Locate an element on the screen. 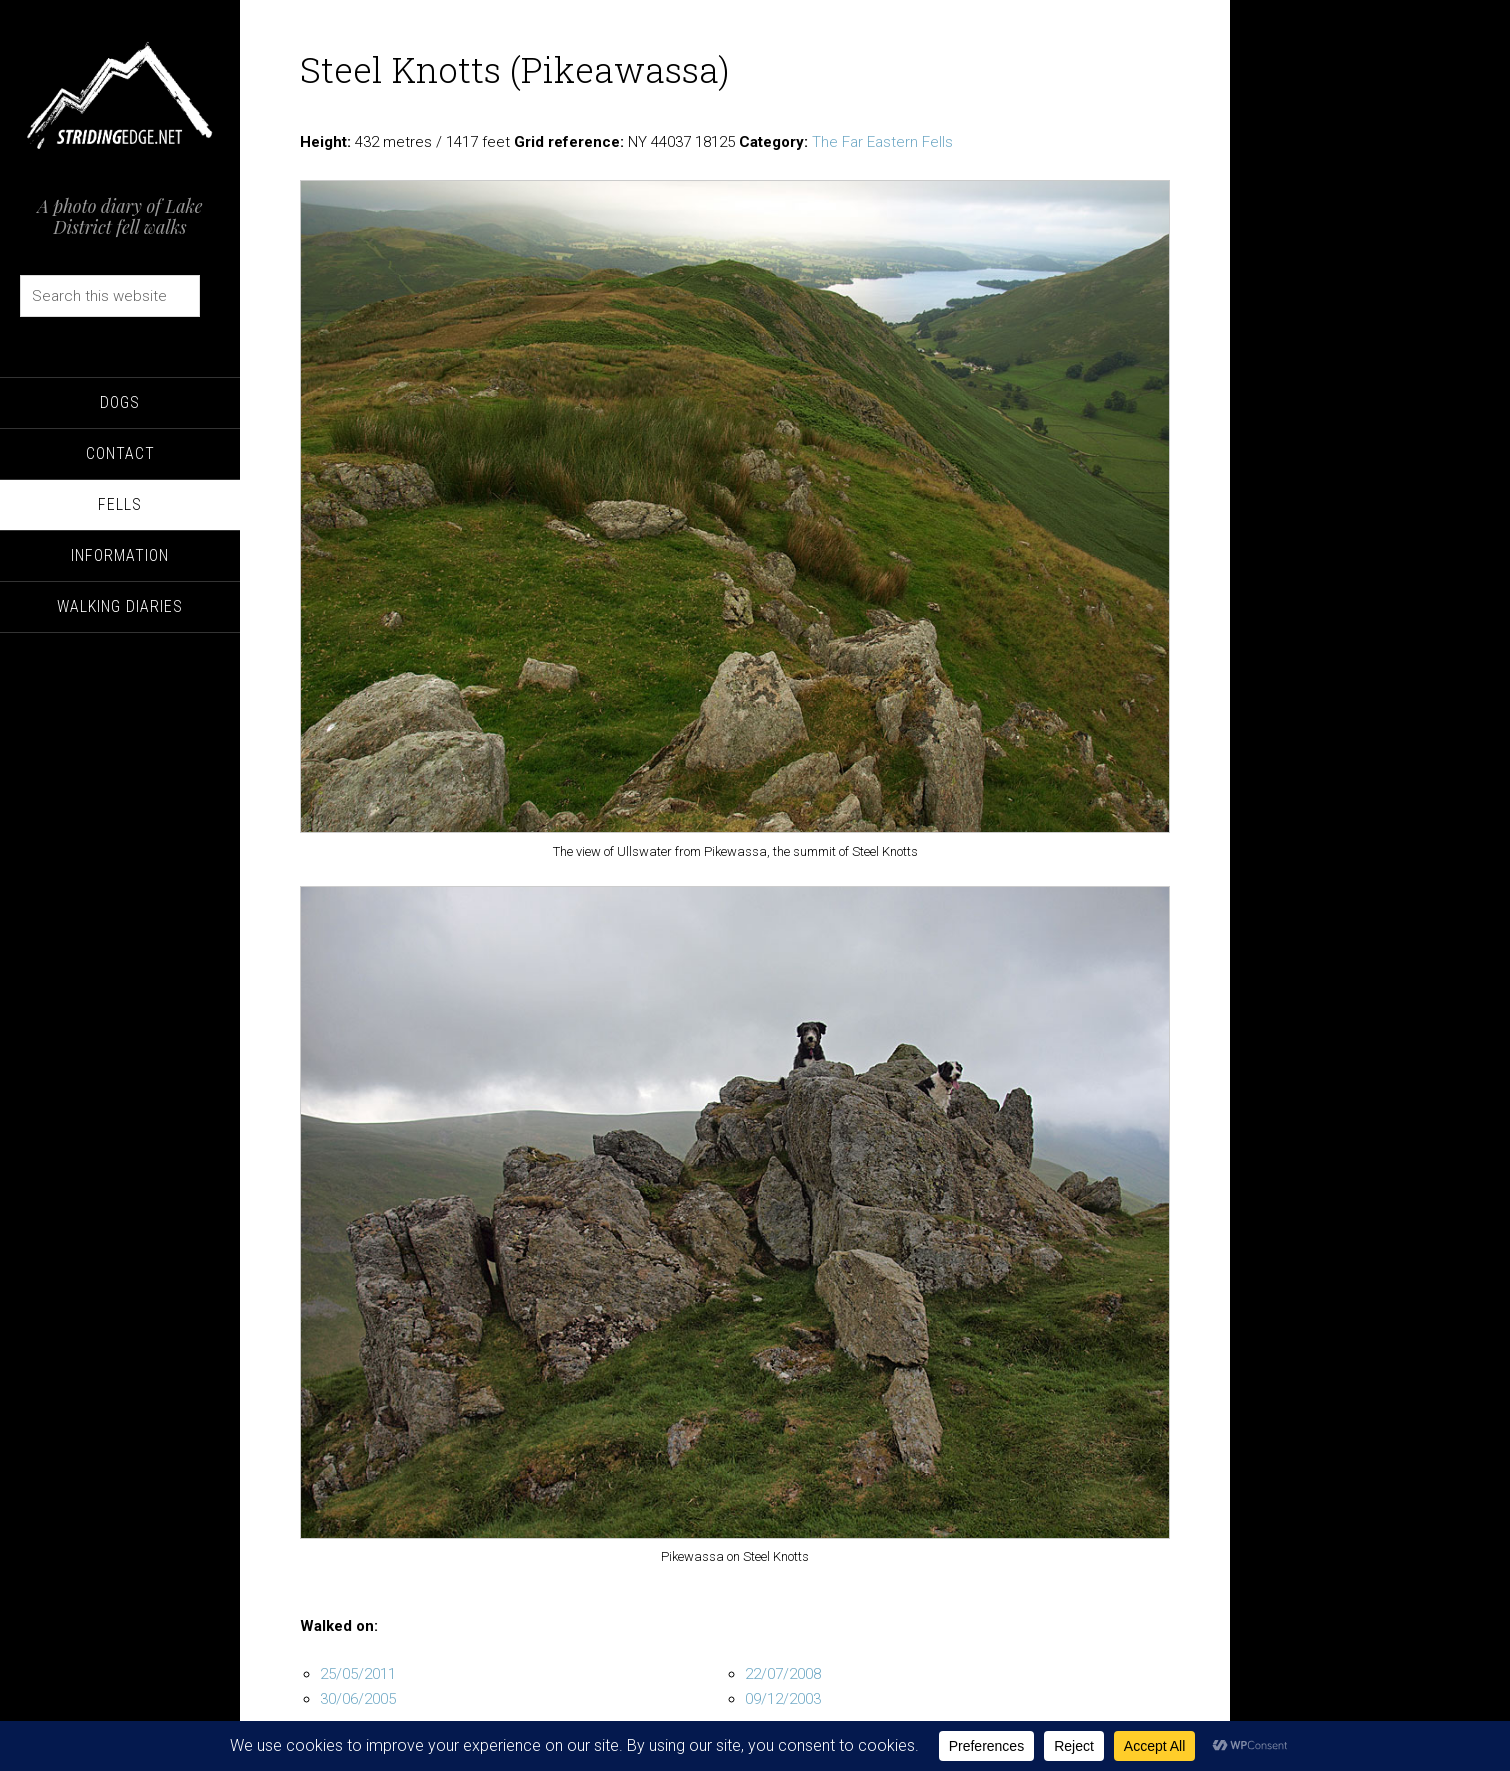 The width and height of the screenshot is (1510, 1771). 25/05/2011 is located at coordinates (358, 1674).